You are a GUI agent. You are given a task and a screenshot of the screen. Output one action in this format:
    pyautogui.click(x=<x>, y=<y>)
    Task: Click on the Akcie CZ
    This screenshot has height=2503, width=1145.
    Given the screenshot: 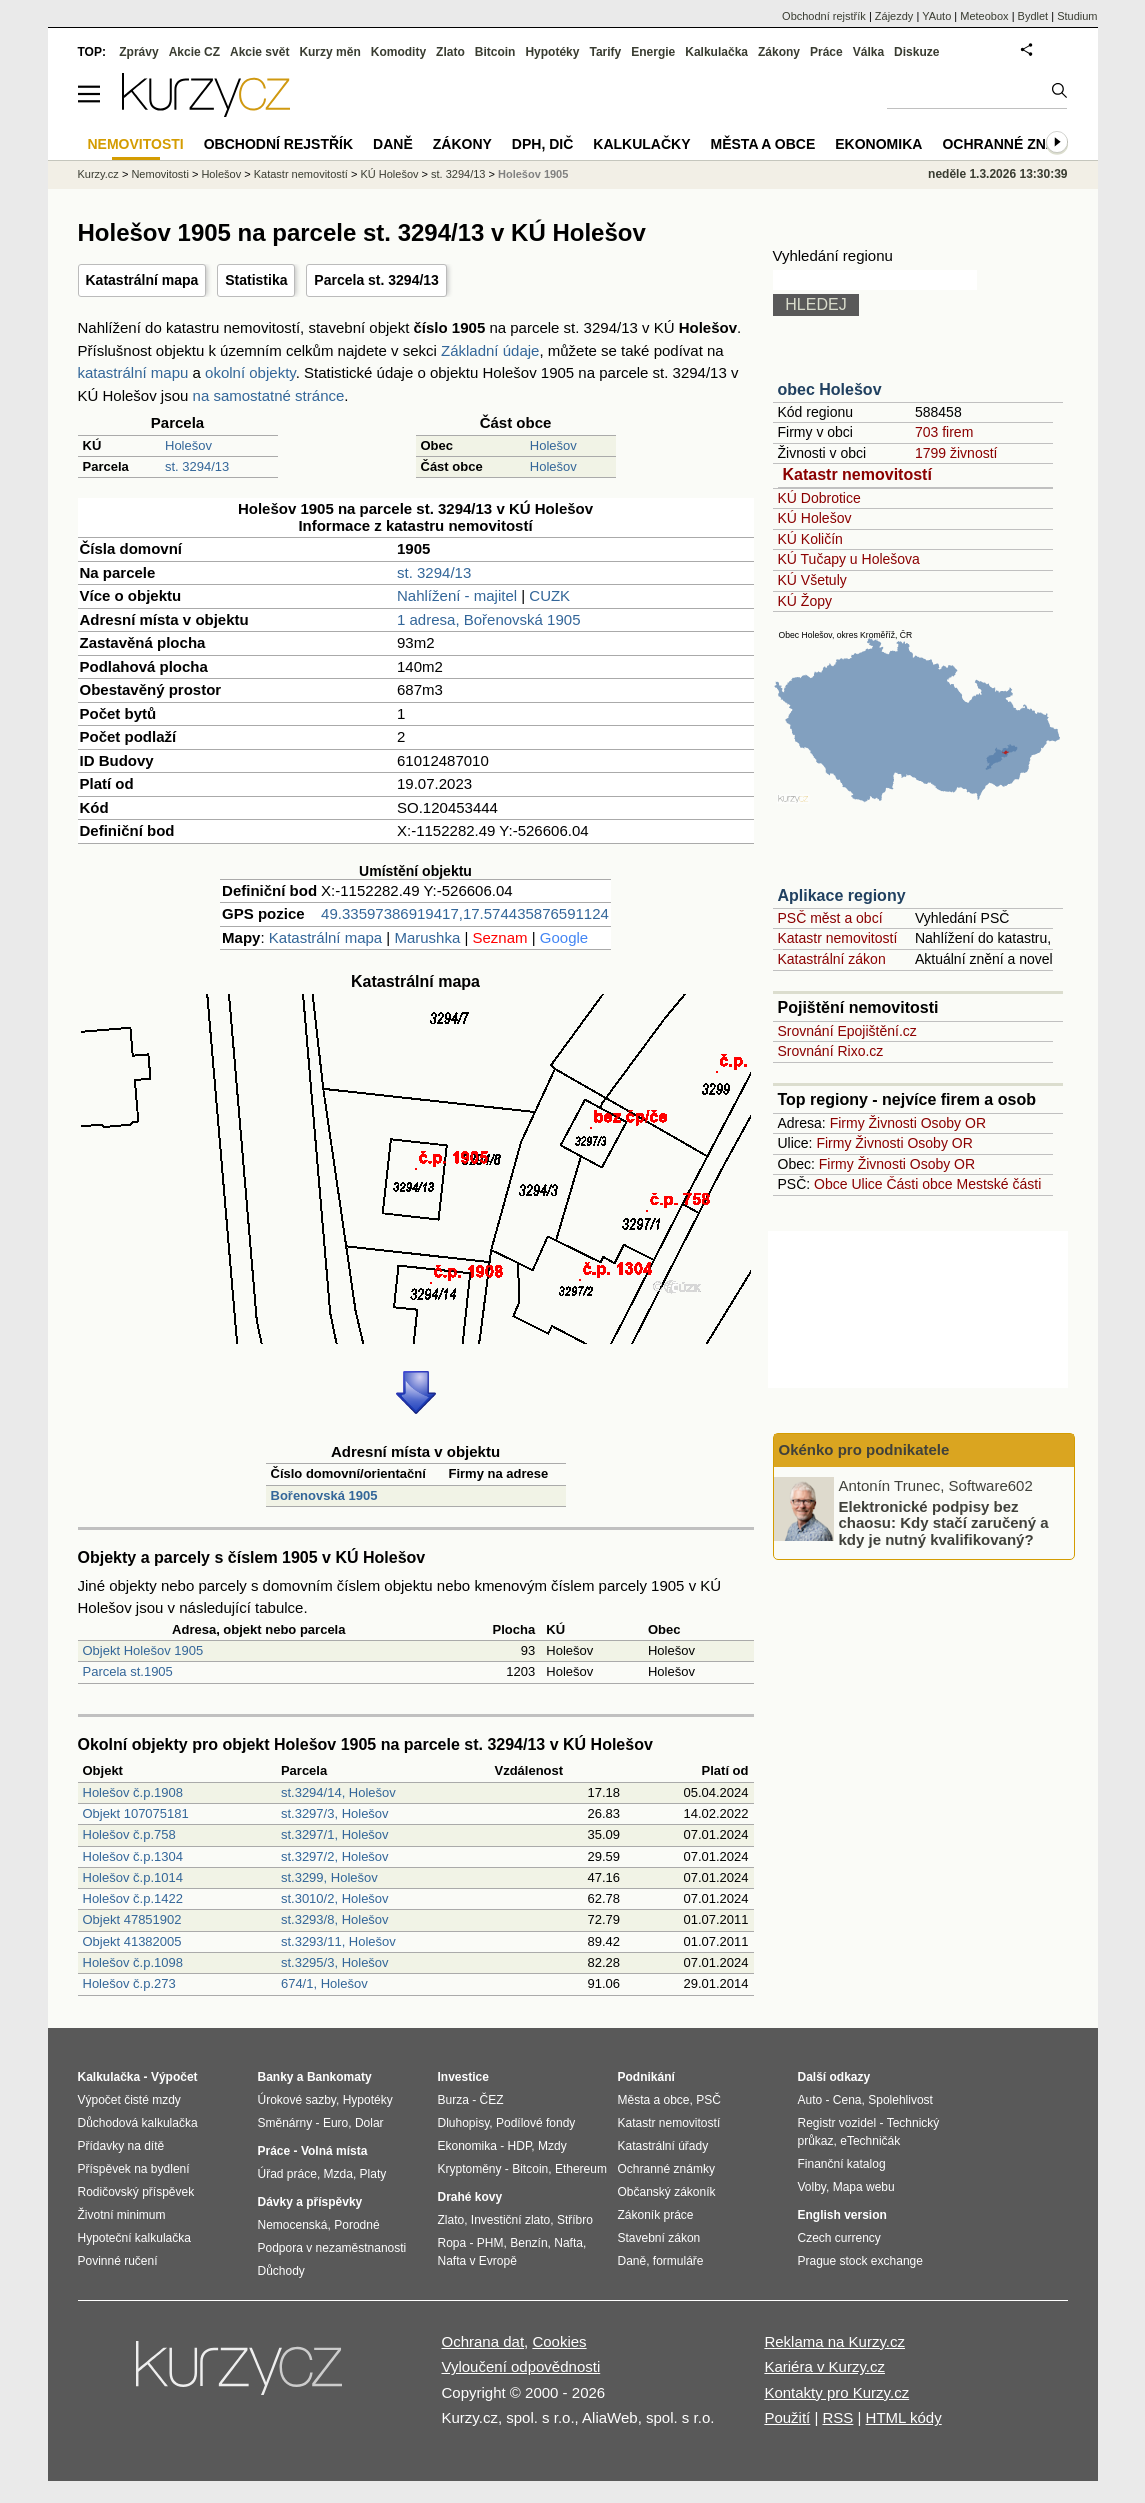 What is the action you would take?
    pyautogui.click(x=194, y=52)
    